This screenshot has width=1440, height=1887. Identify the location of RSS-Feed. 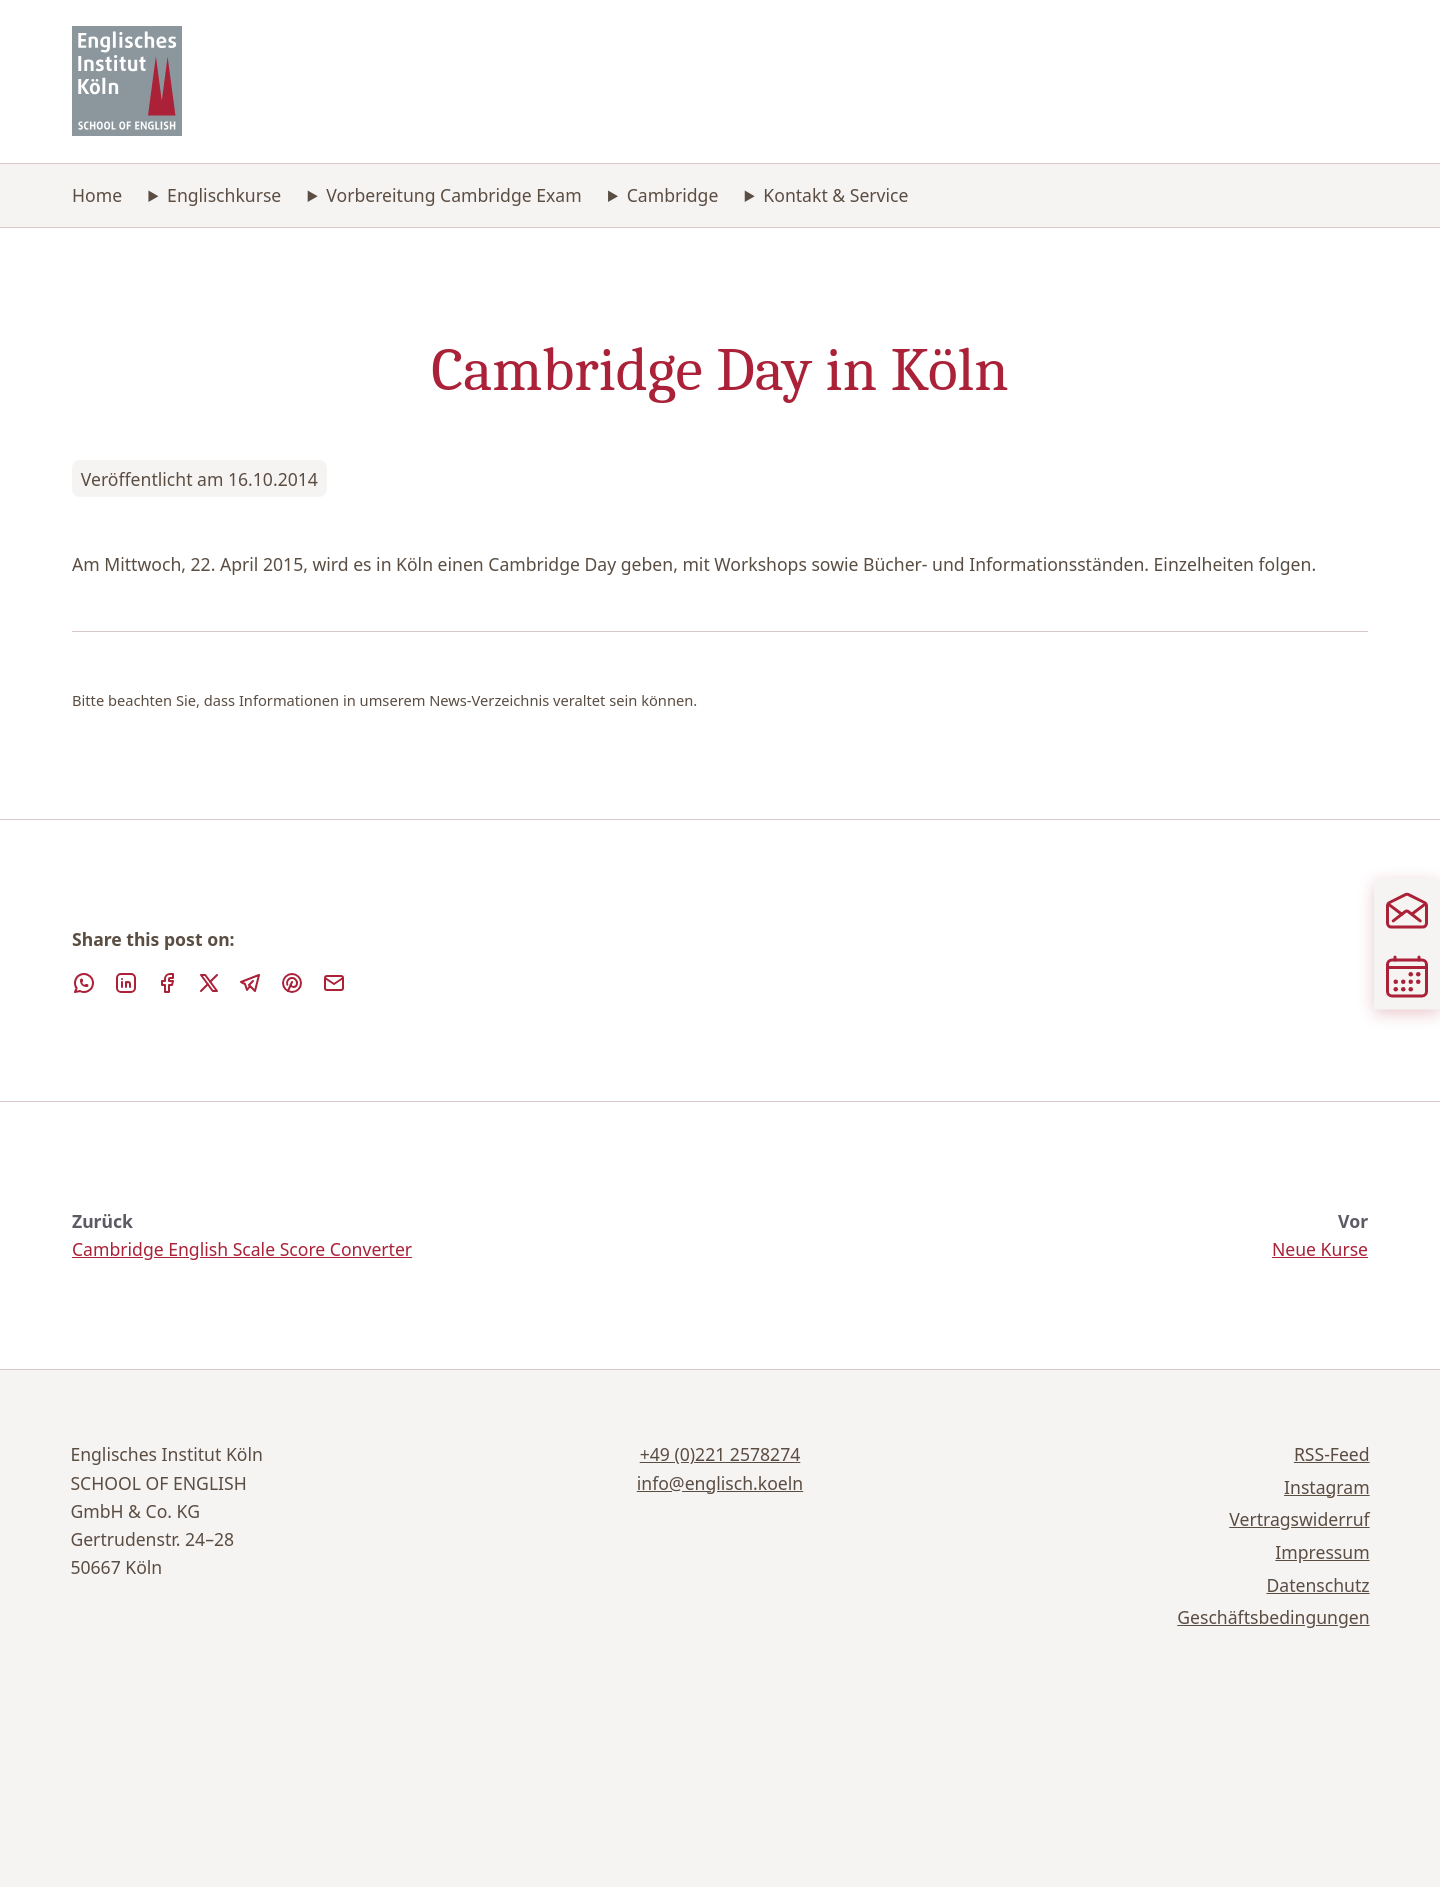
(1332, 1454).